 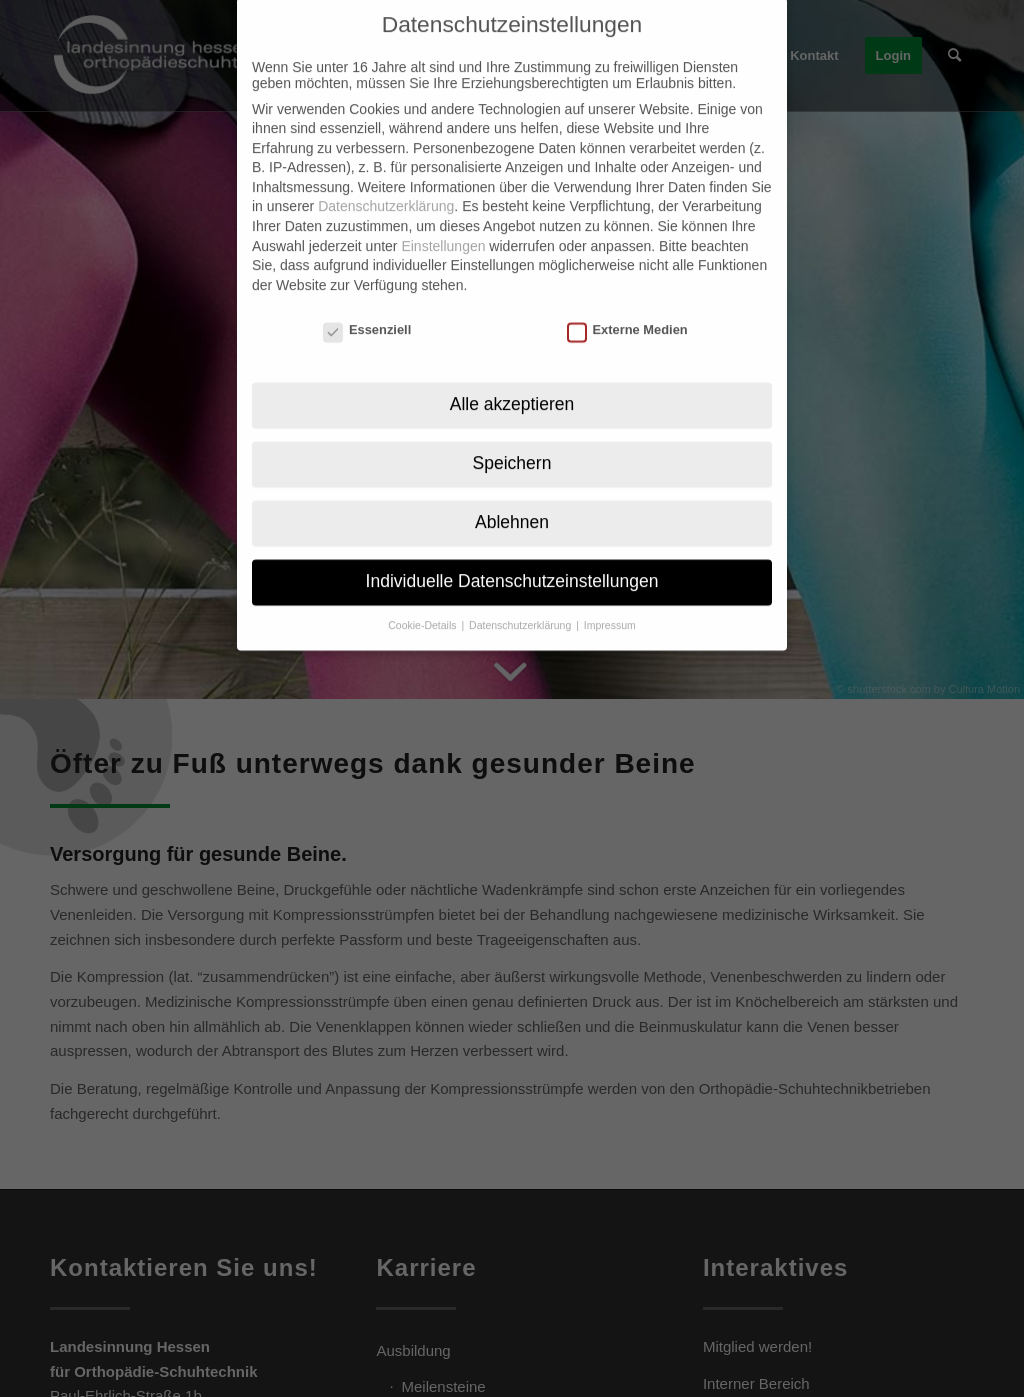 I want to click on Speichern [button], so click(x=512, y=436).